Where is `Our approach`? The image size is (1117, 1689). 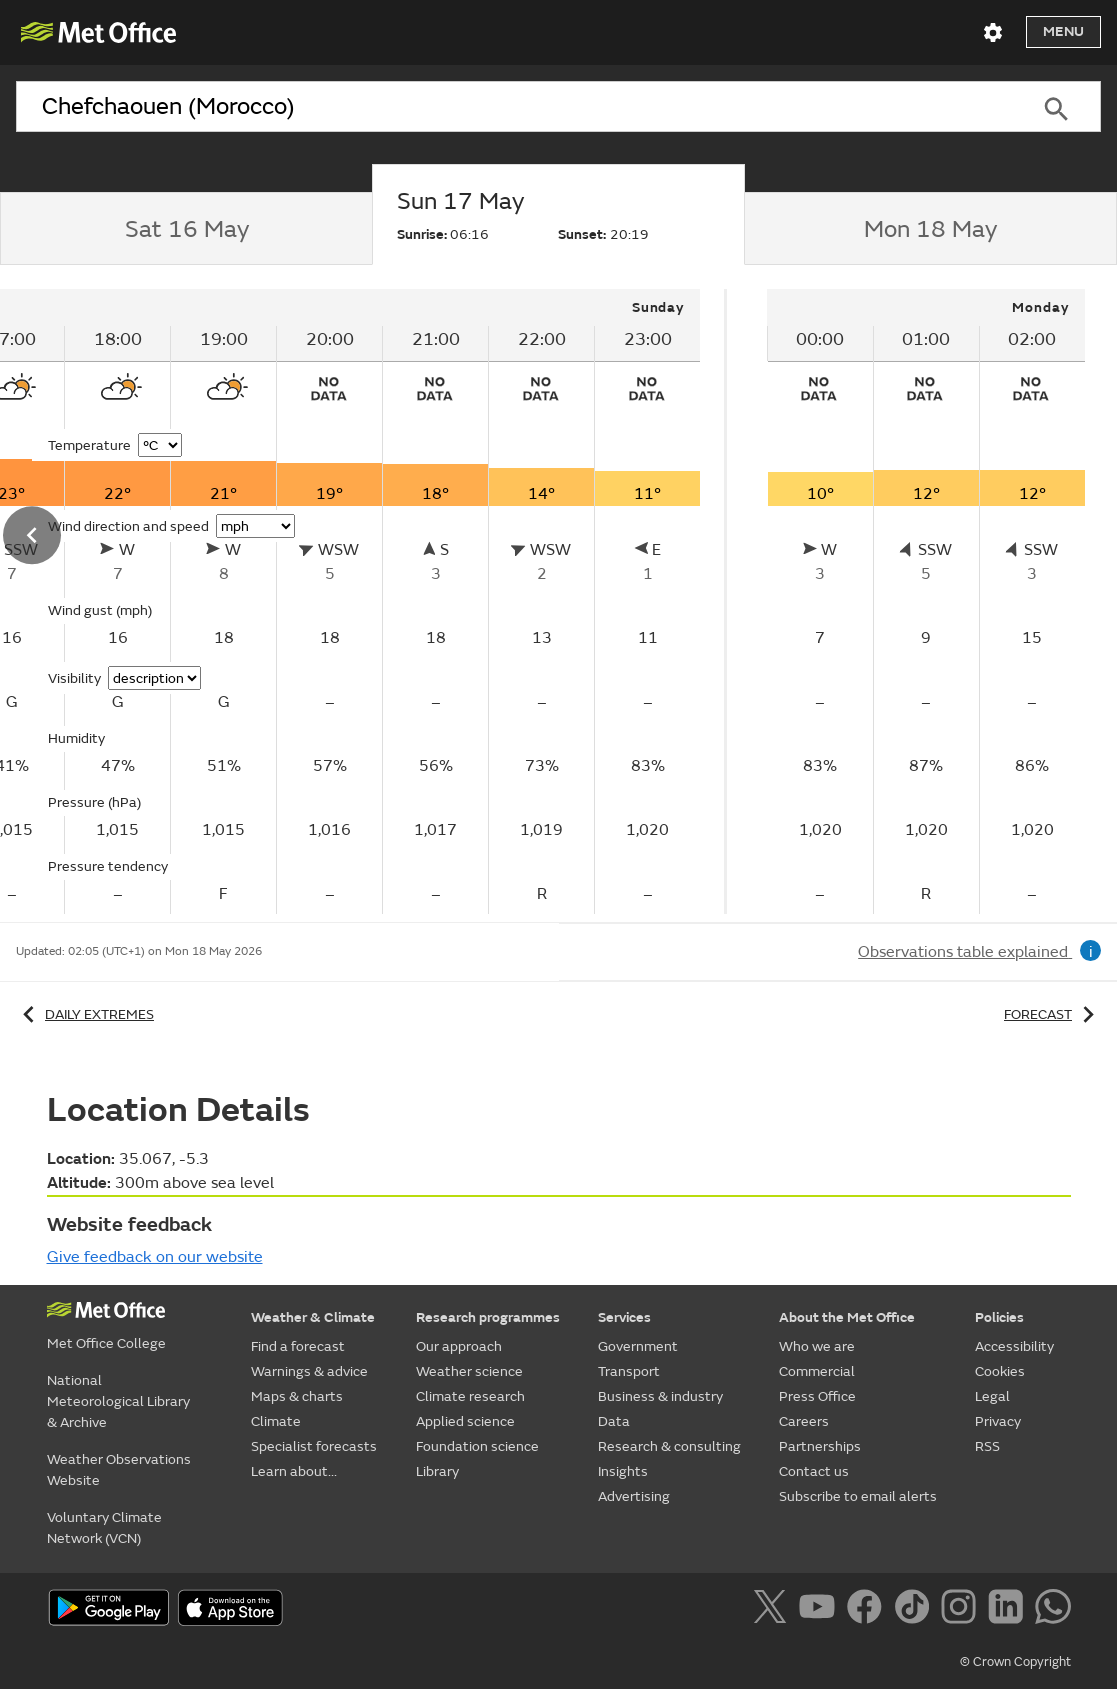
Our approach is located at coordinates (459, 1346).